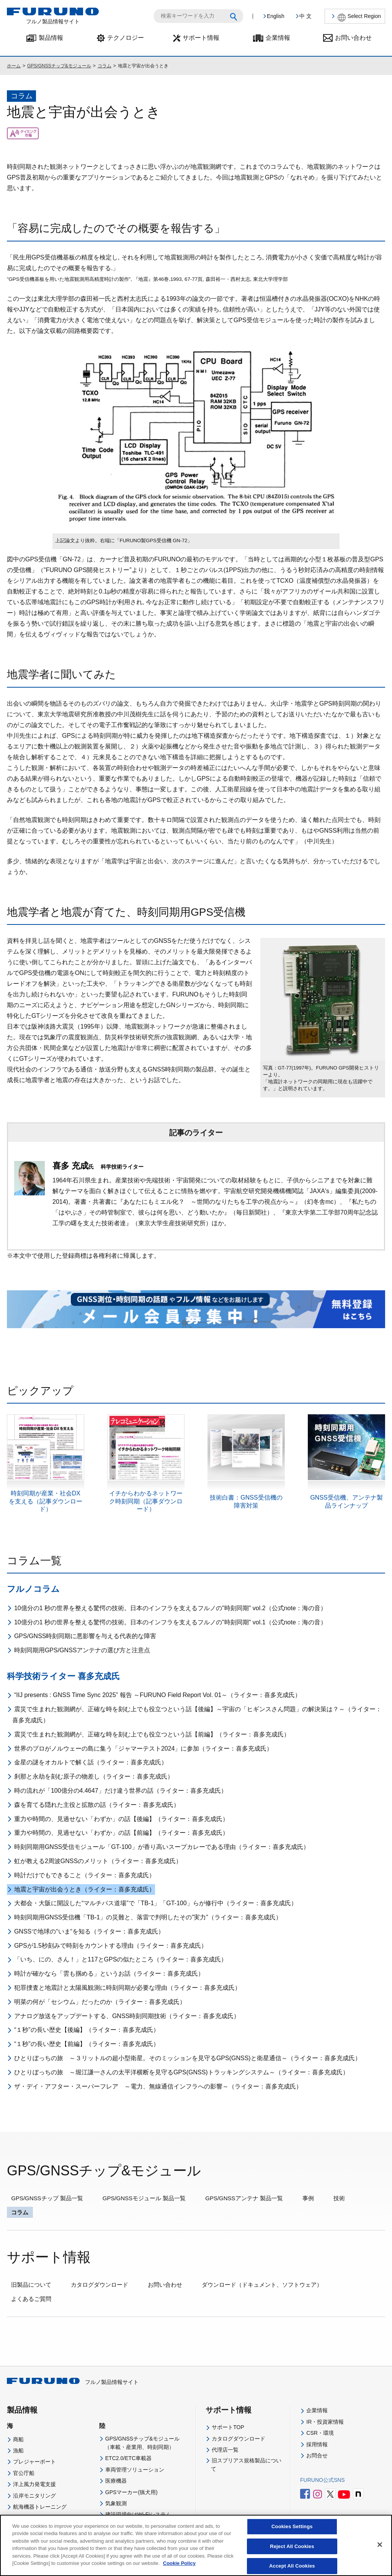  I want to click on 「いち、にの、さん！」と117とGPSの似たところ（ライター：喜多充成氏）, so click(120, 1959).